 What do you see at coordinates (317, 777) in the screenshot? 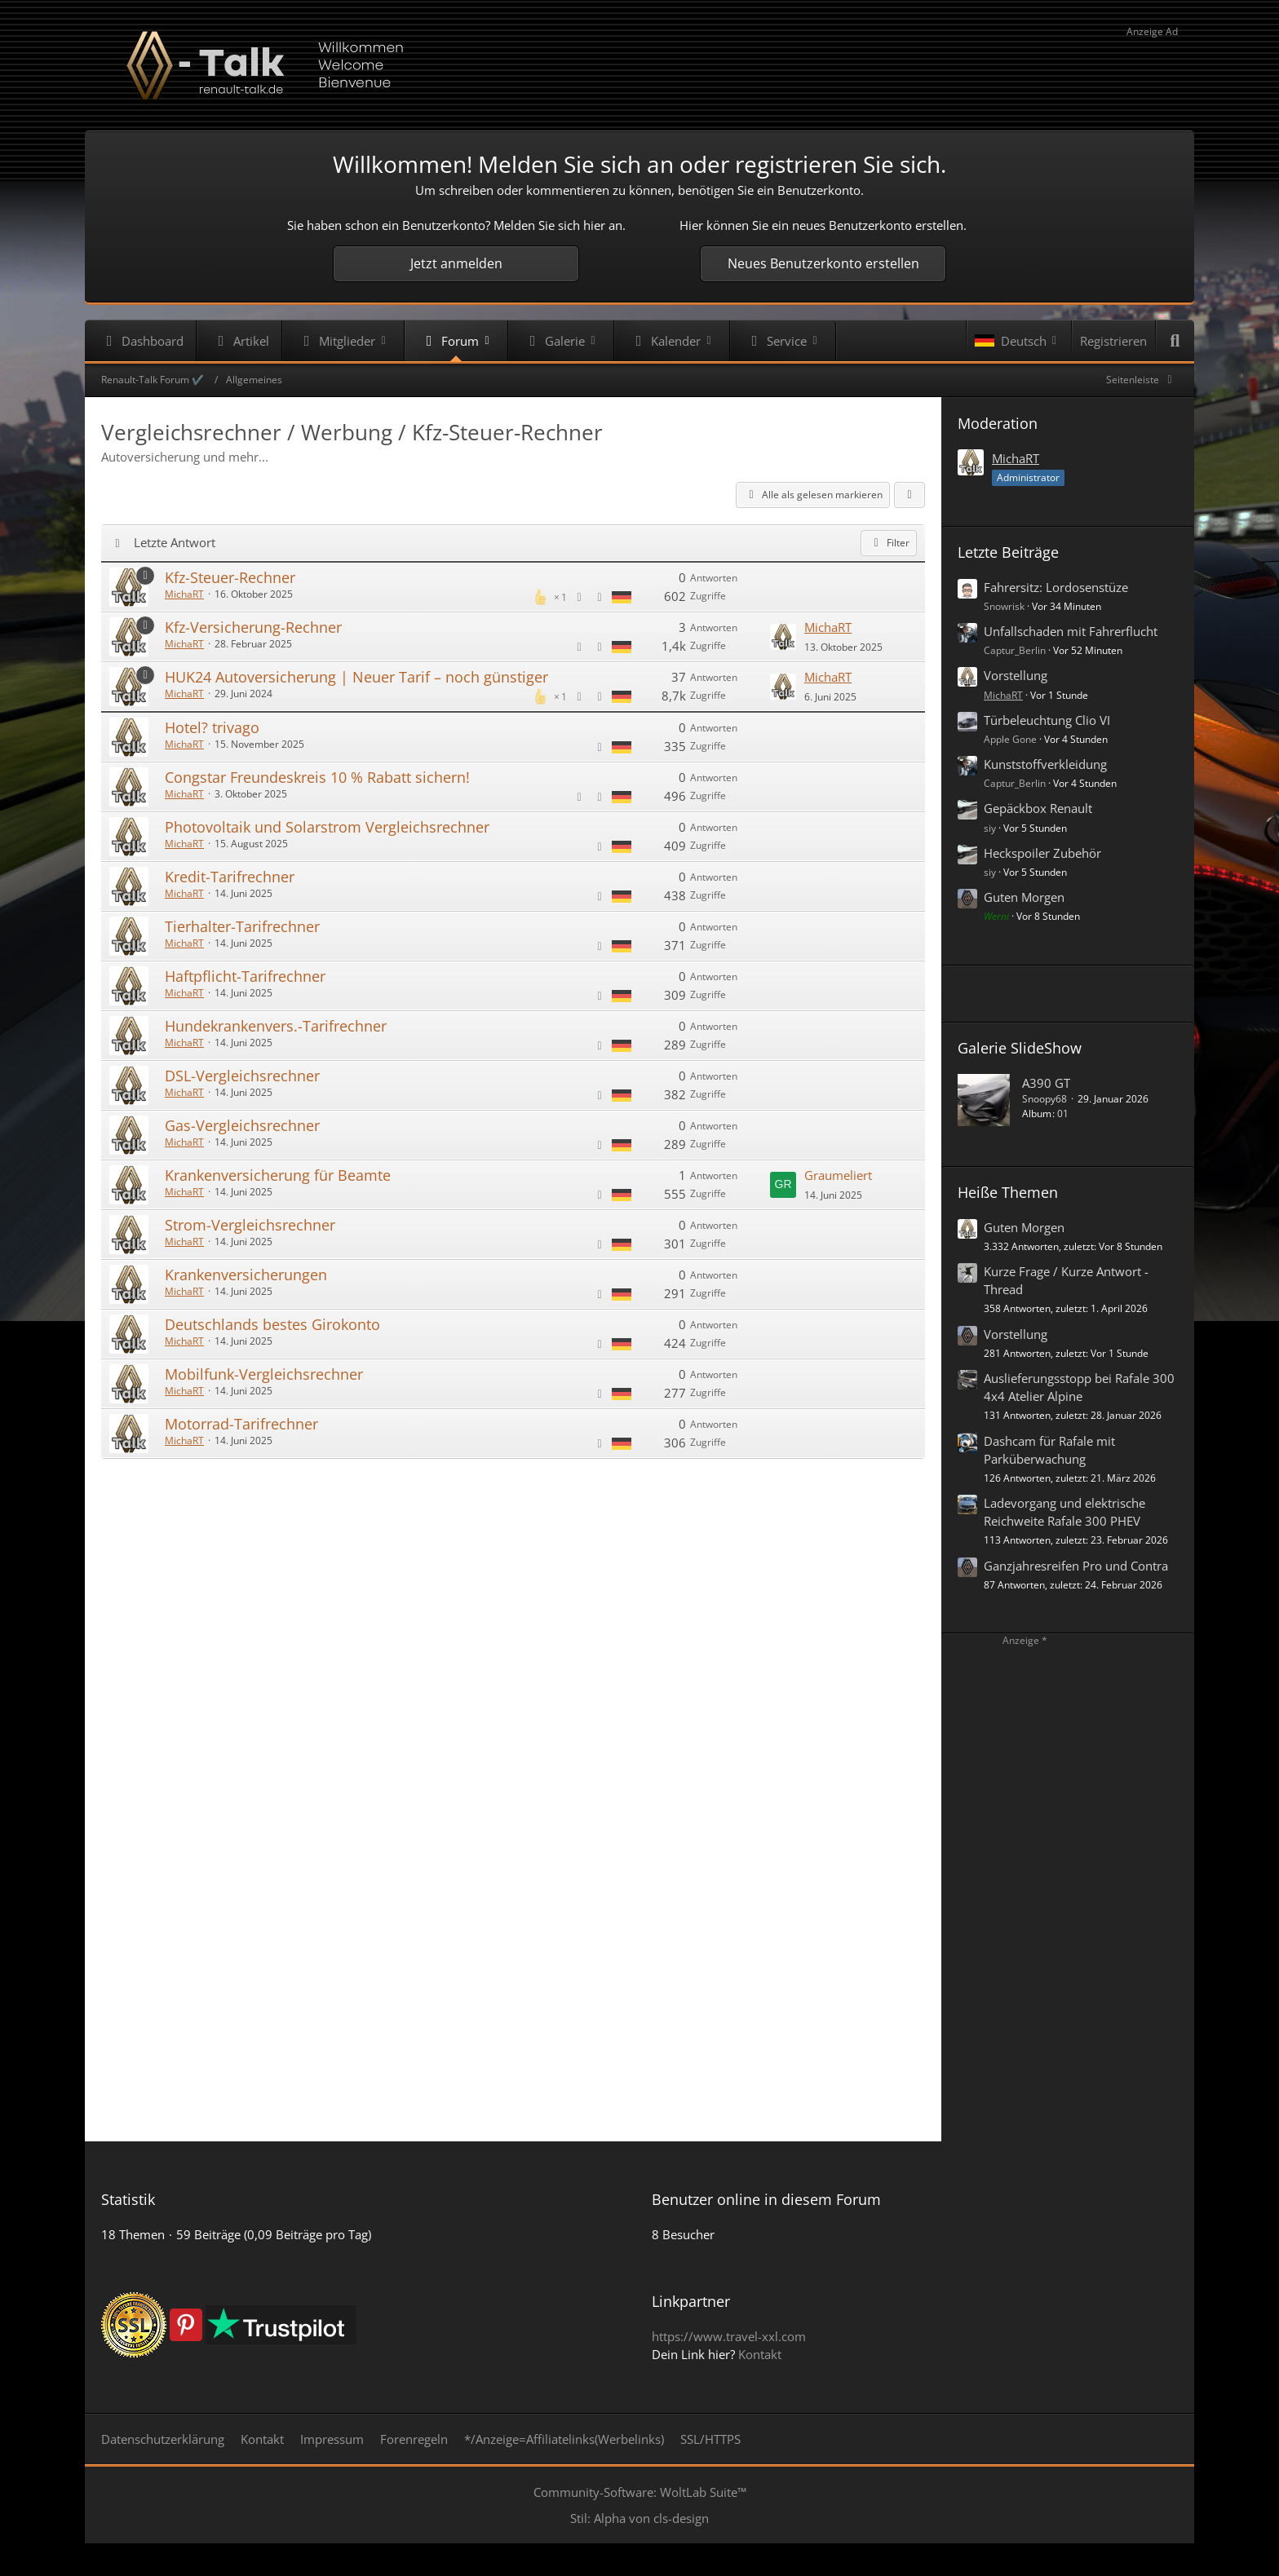
I see `Congstar Freundeskreis 10 % Rabatt sichern!` at bounding box center [317, 777].